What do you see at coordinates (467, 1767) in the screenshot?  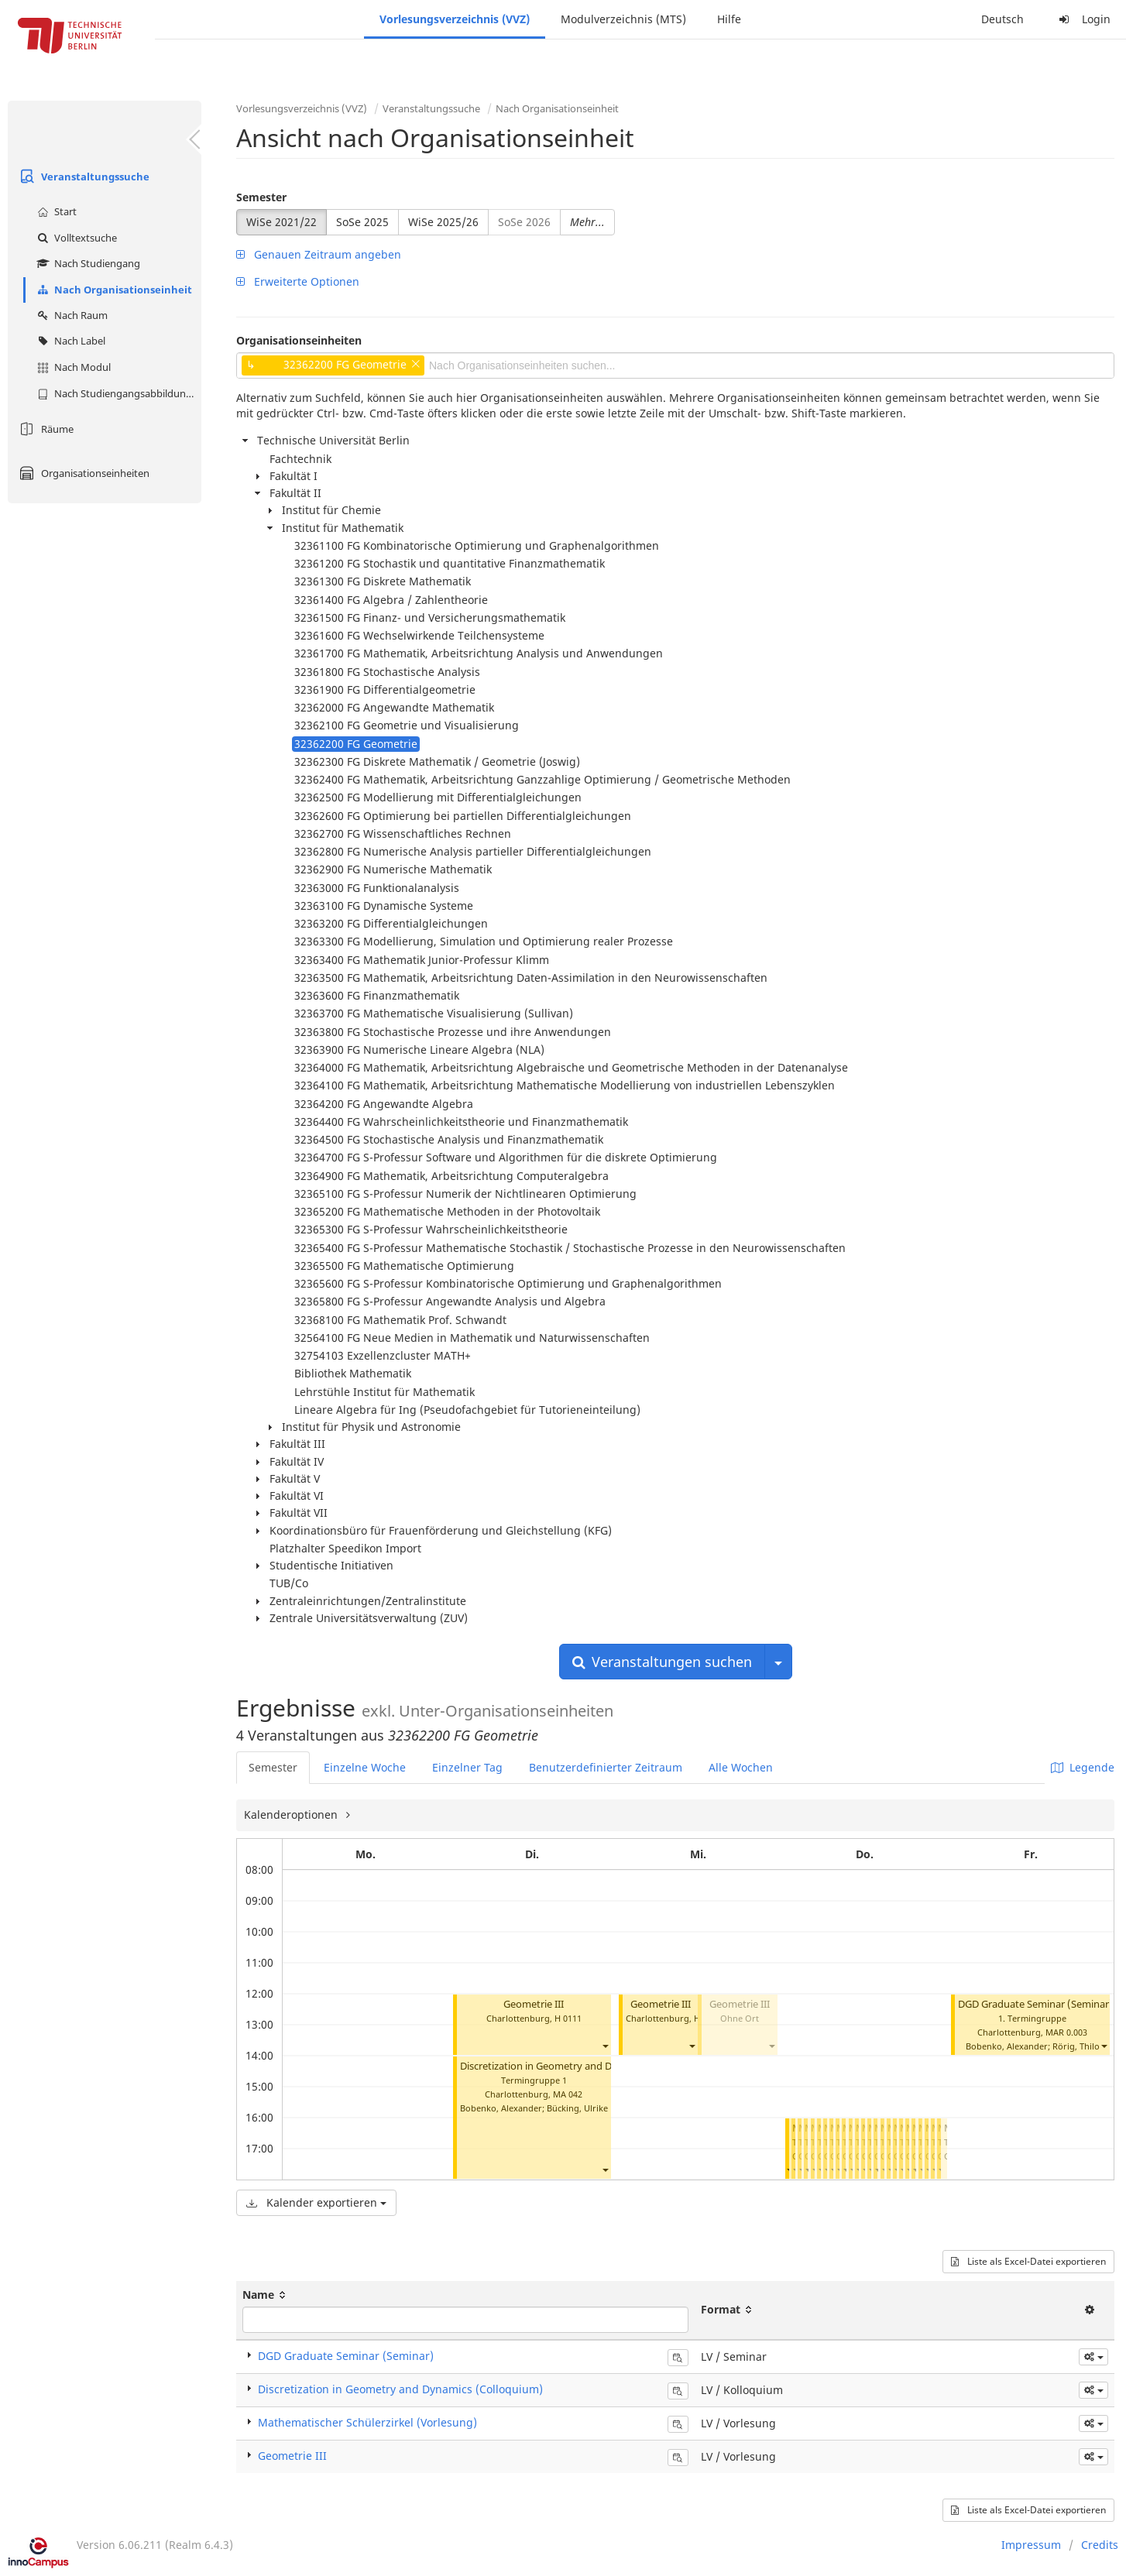 I see `Einzelner Tag` at bounding box center [467, 1767].